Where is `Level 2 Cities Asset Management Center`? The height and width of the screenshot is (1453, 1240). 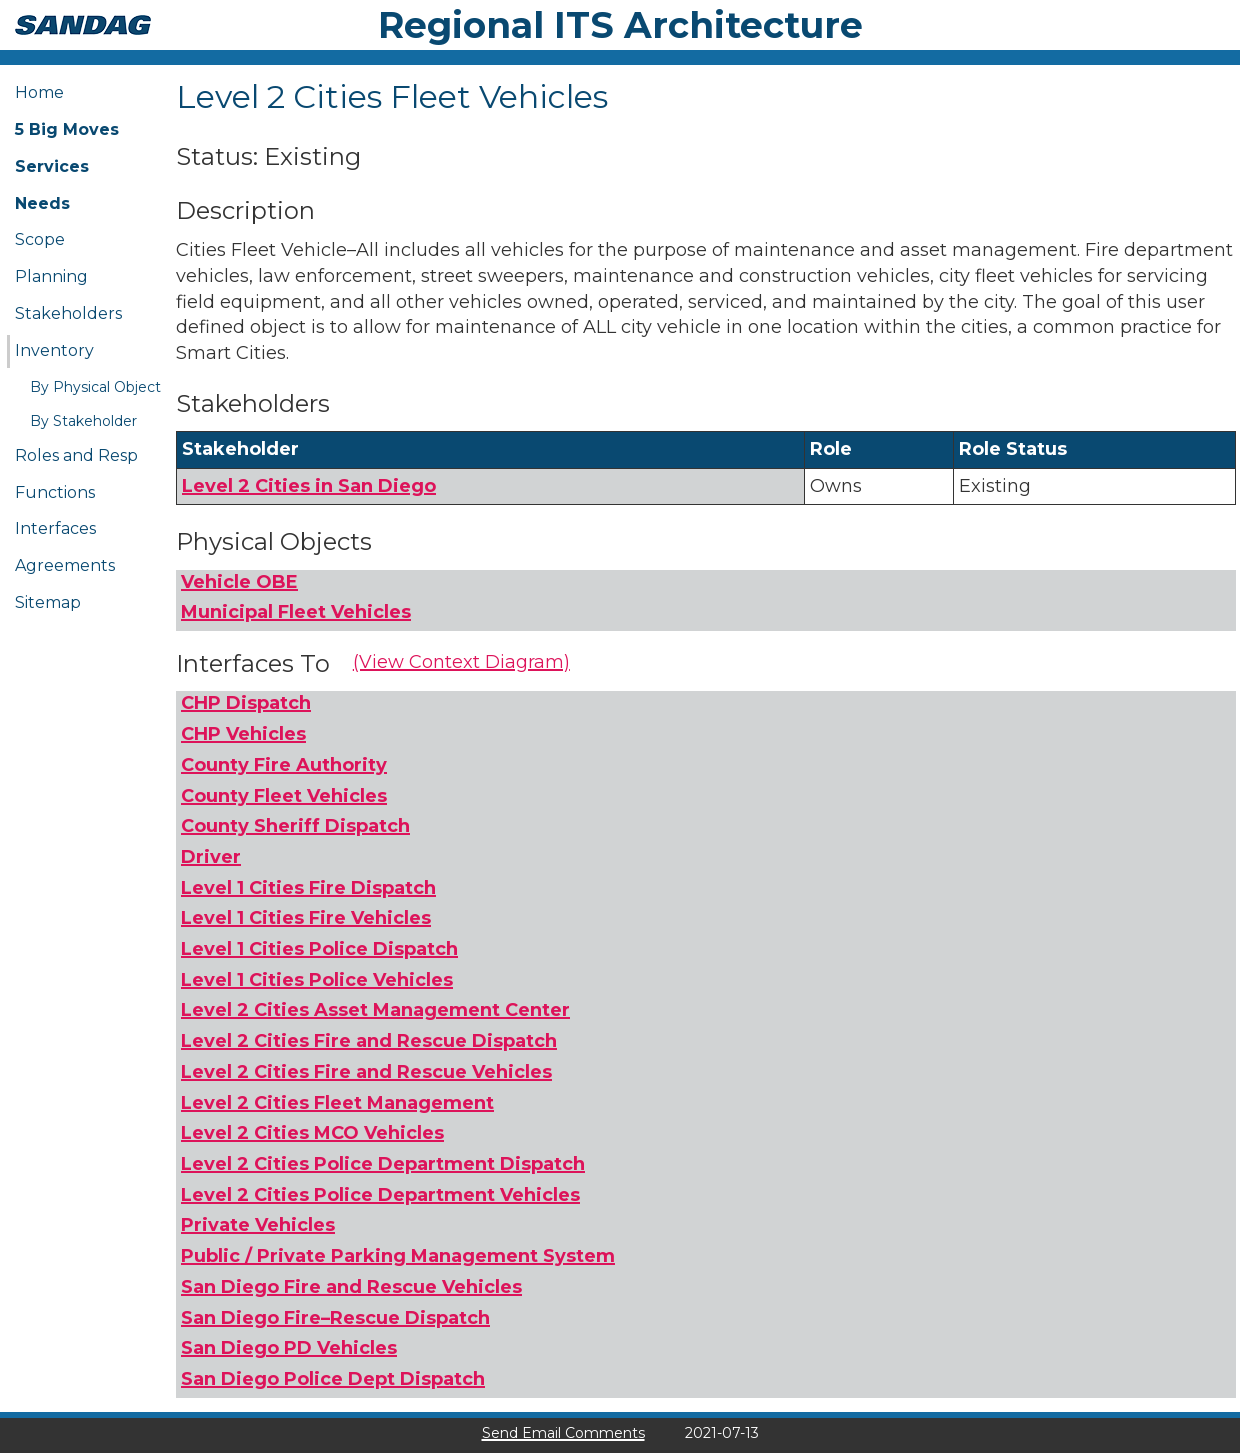
Level 2 Cities Asset Management Center is located at coordinates (375, 1010).